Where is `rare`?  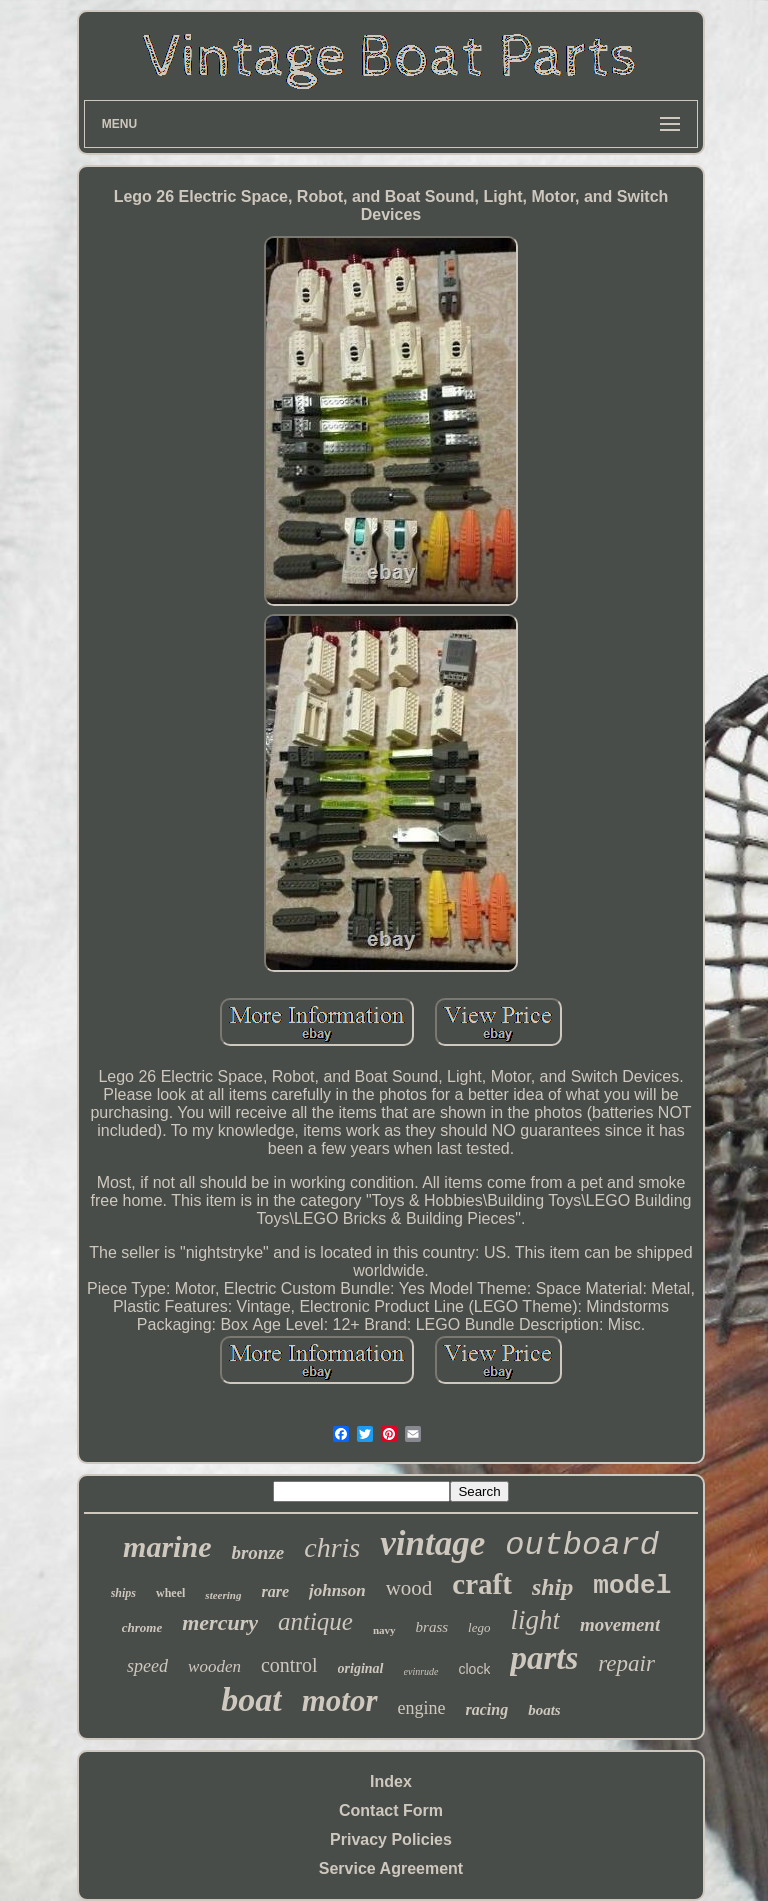 rare is located at coordinates (275, 1591).